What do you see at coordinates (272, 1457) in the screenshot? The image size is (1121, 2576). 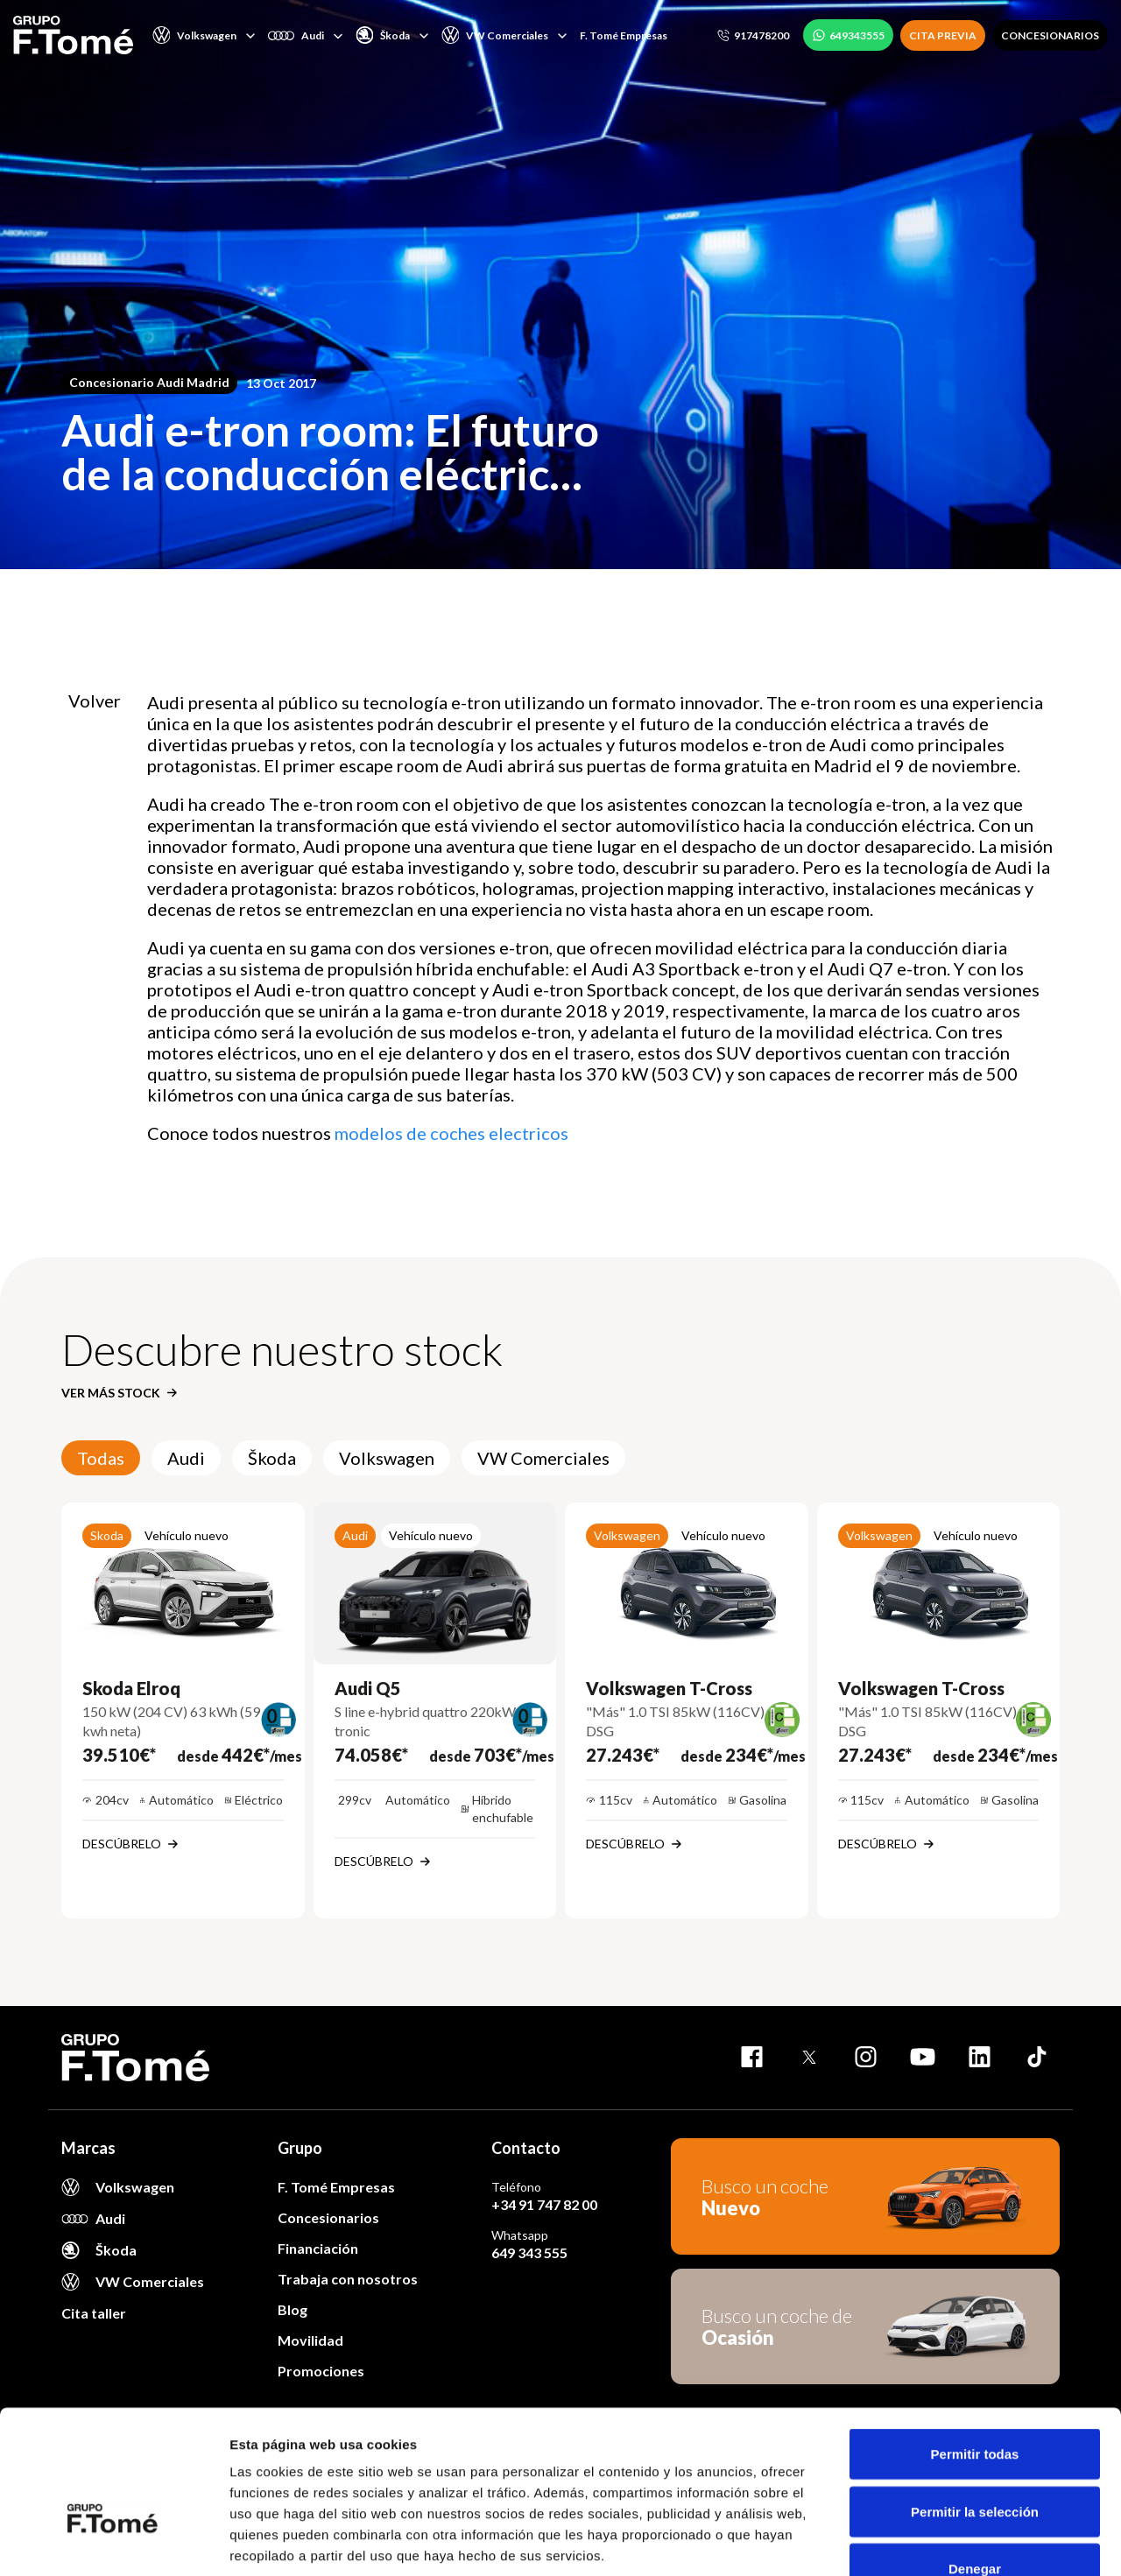 I see `Škoda` at bounding box center [272, 1457].